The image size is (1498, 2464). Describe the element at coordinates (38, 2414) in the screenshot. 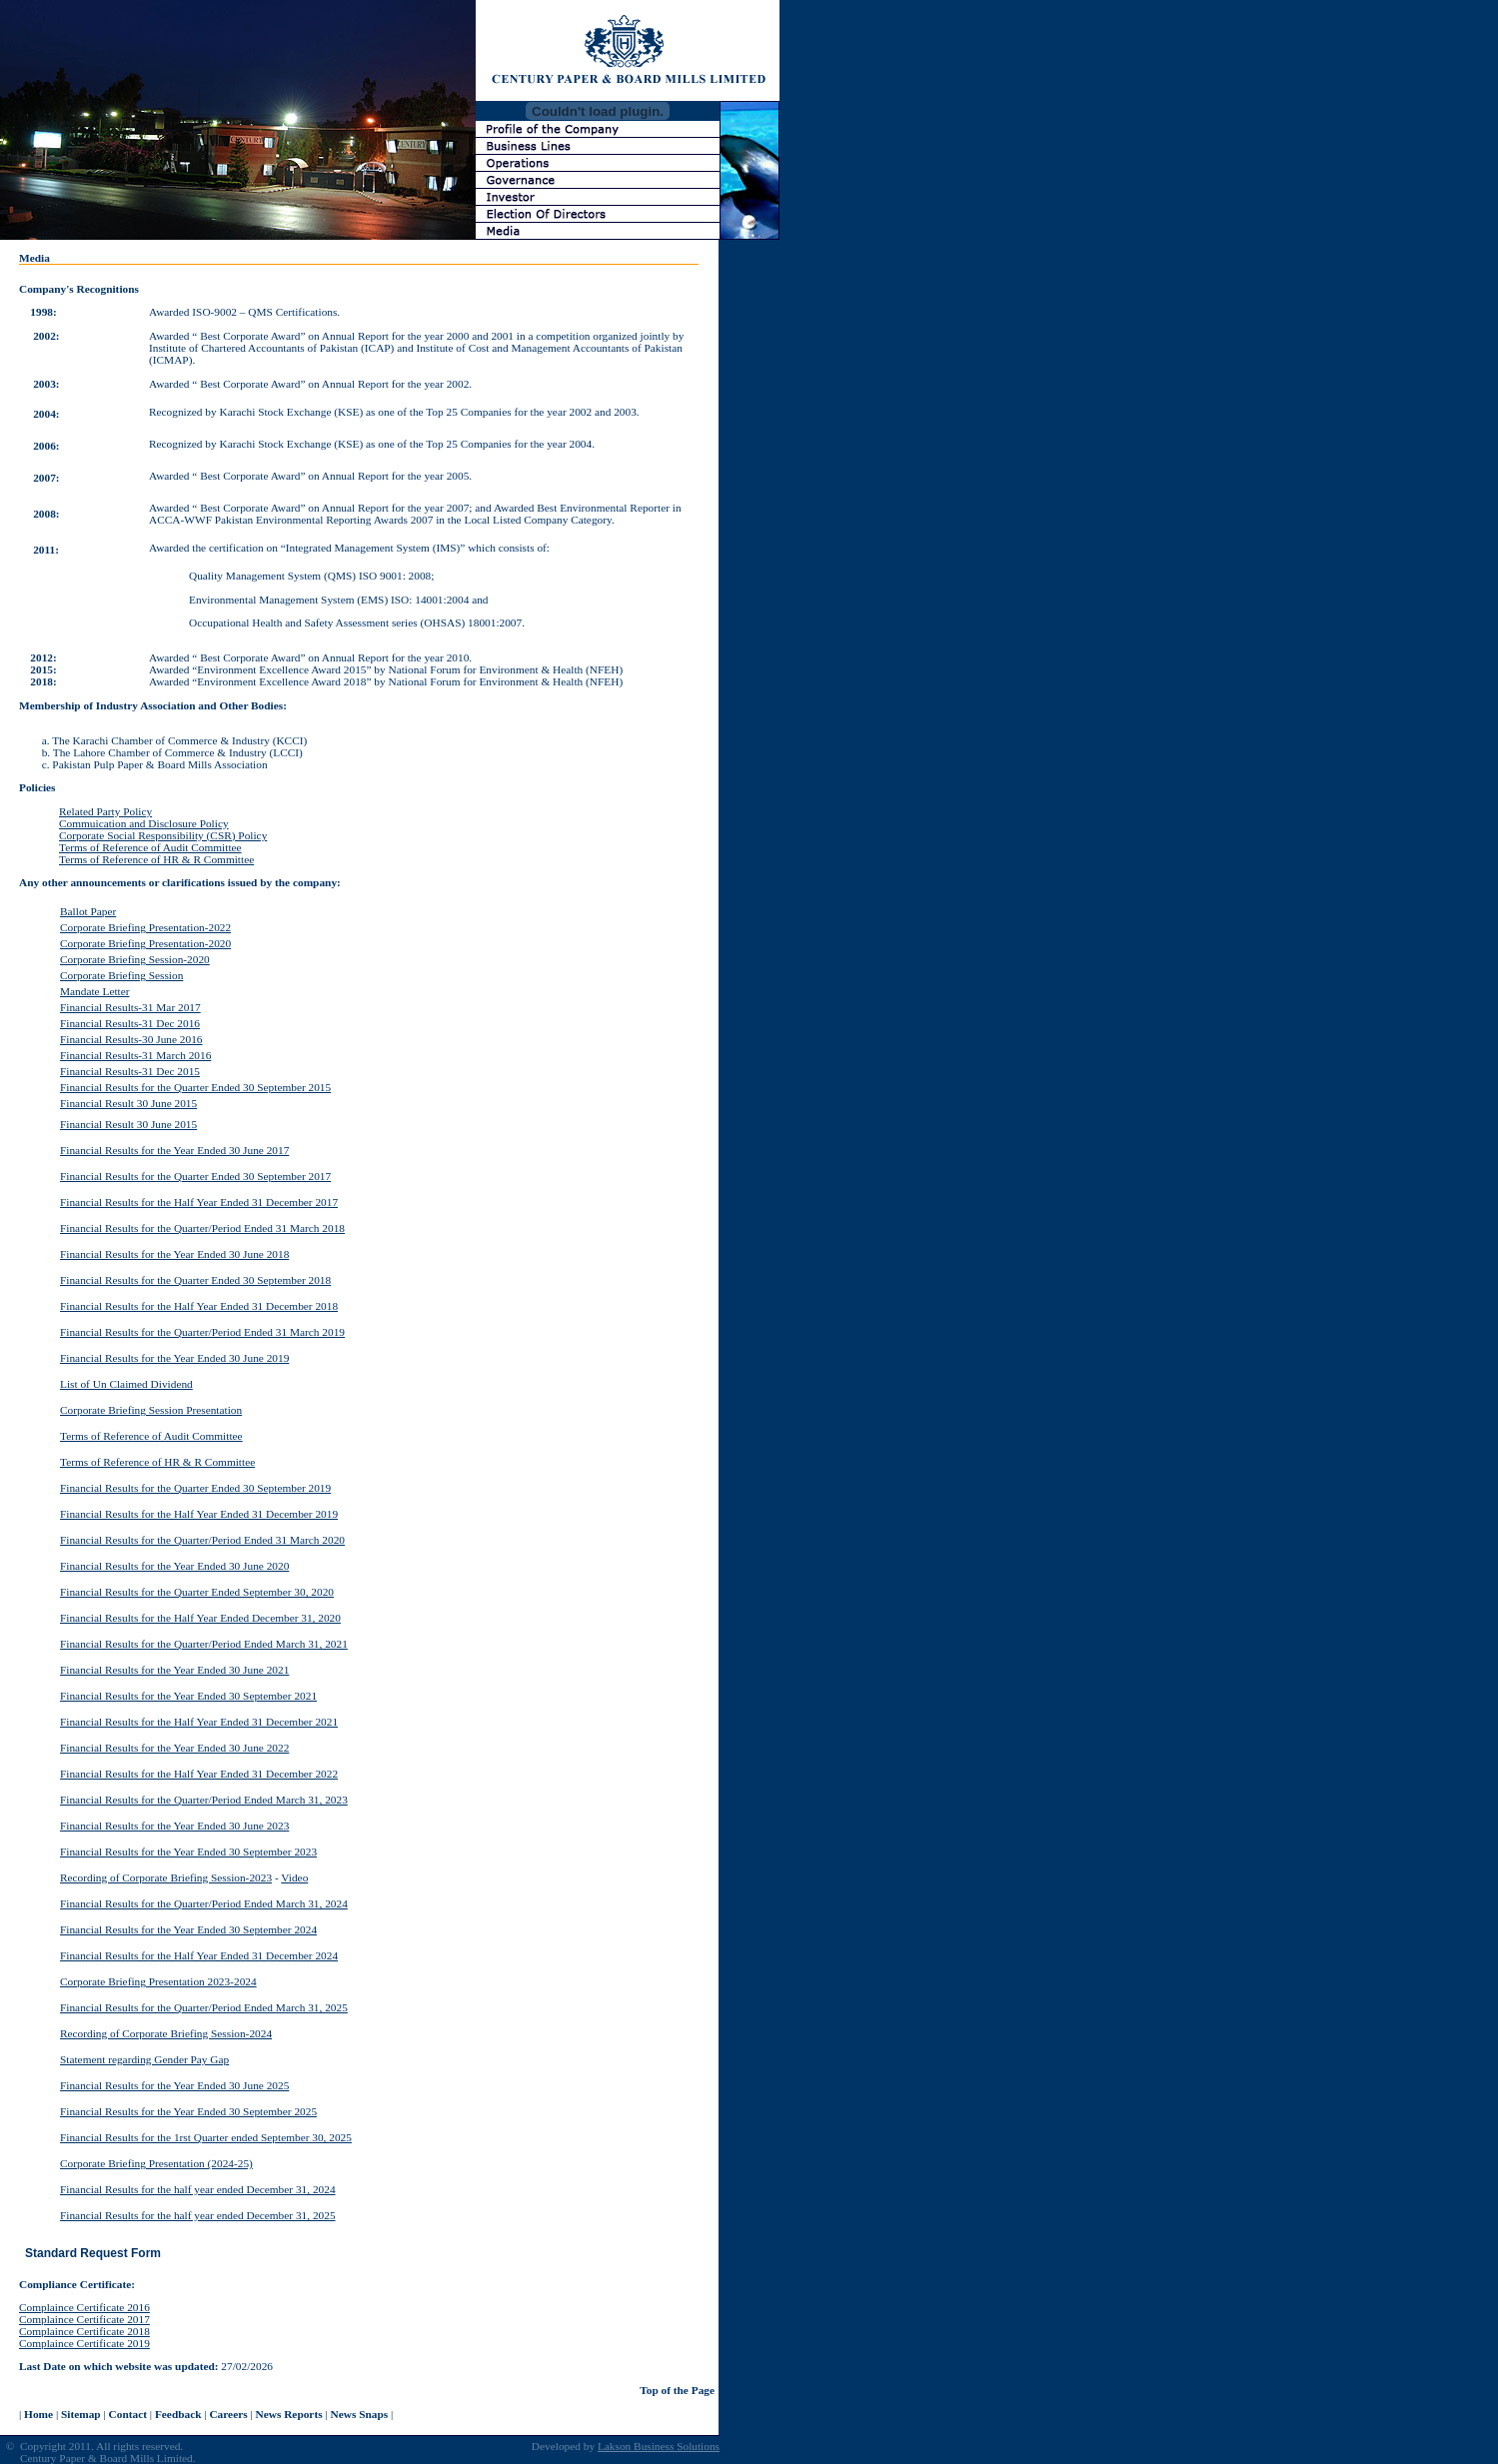

I see `Home` at that location.